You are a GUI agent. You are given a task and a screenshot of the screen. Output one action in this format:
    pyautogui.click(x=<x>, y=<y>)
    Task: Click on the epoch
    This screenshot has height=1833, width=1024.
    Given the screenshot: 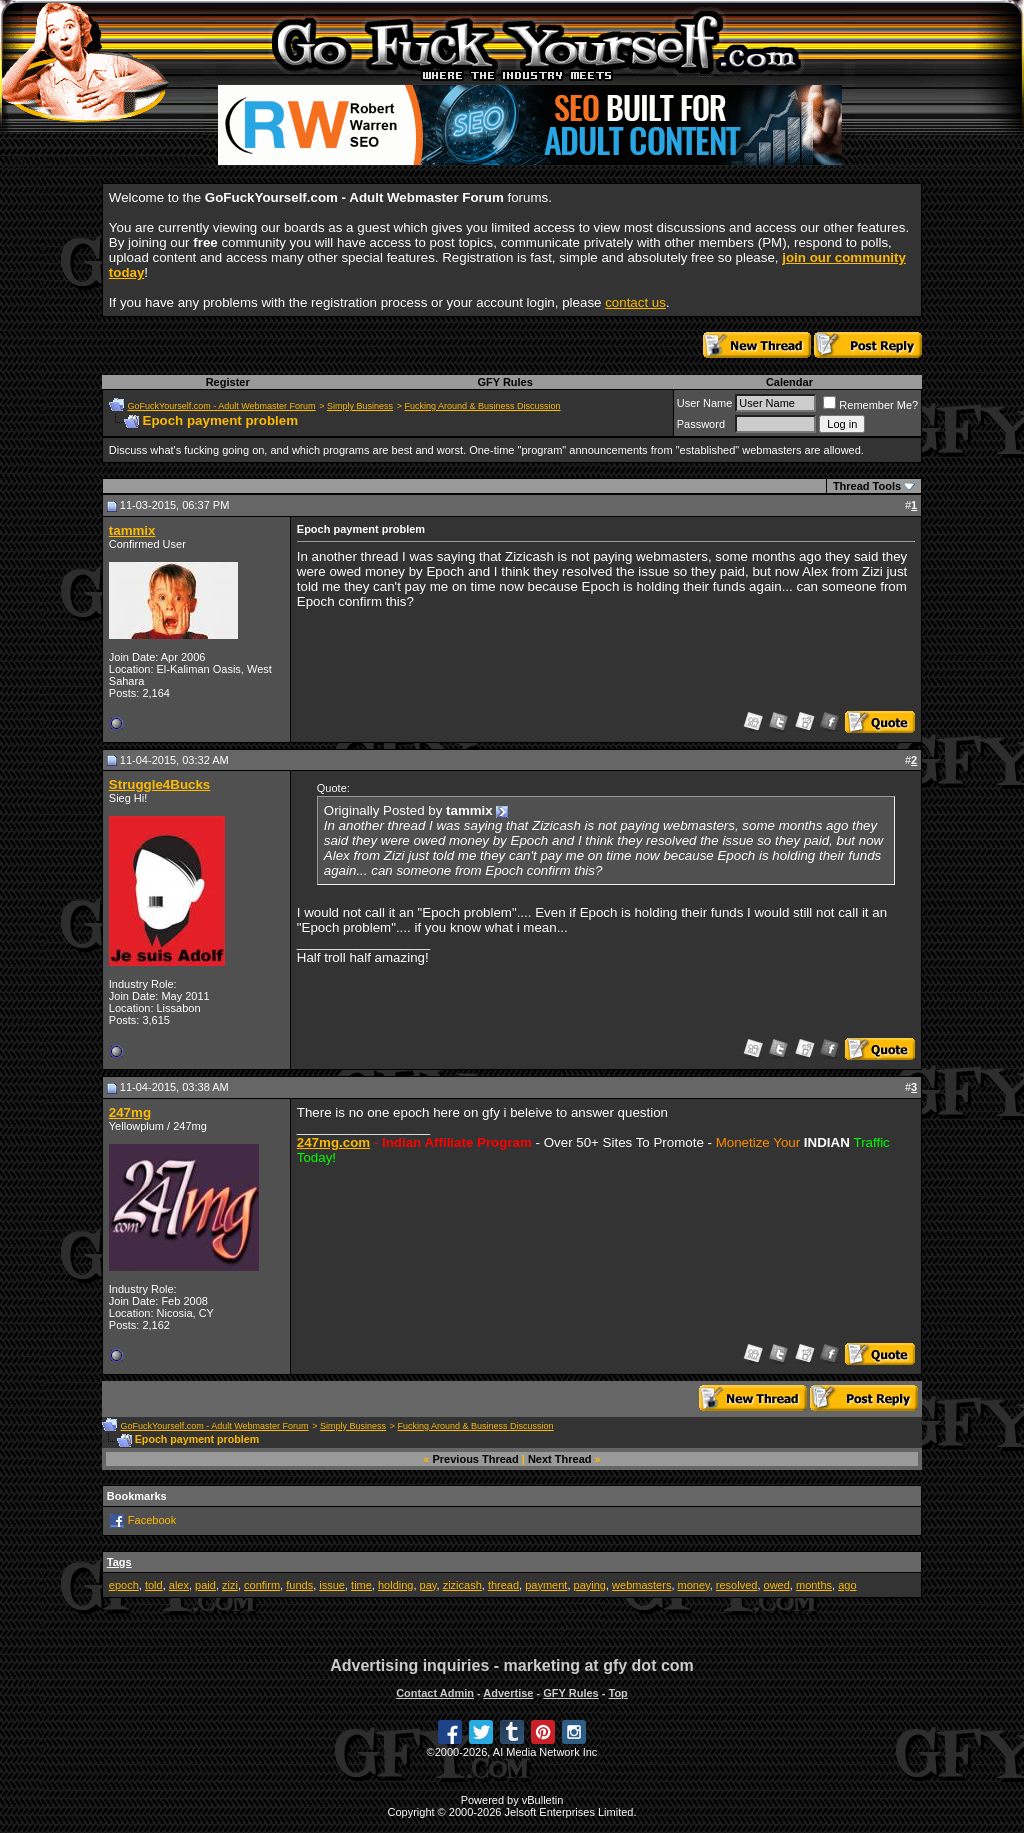 What is the action you would take?
    pyautogui.click(x=124, y=1585)
    